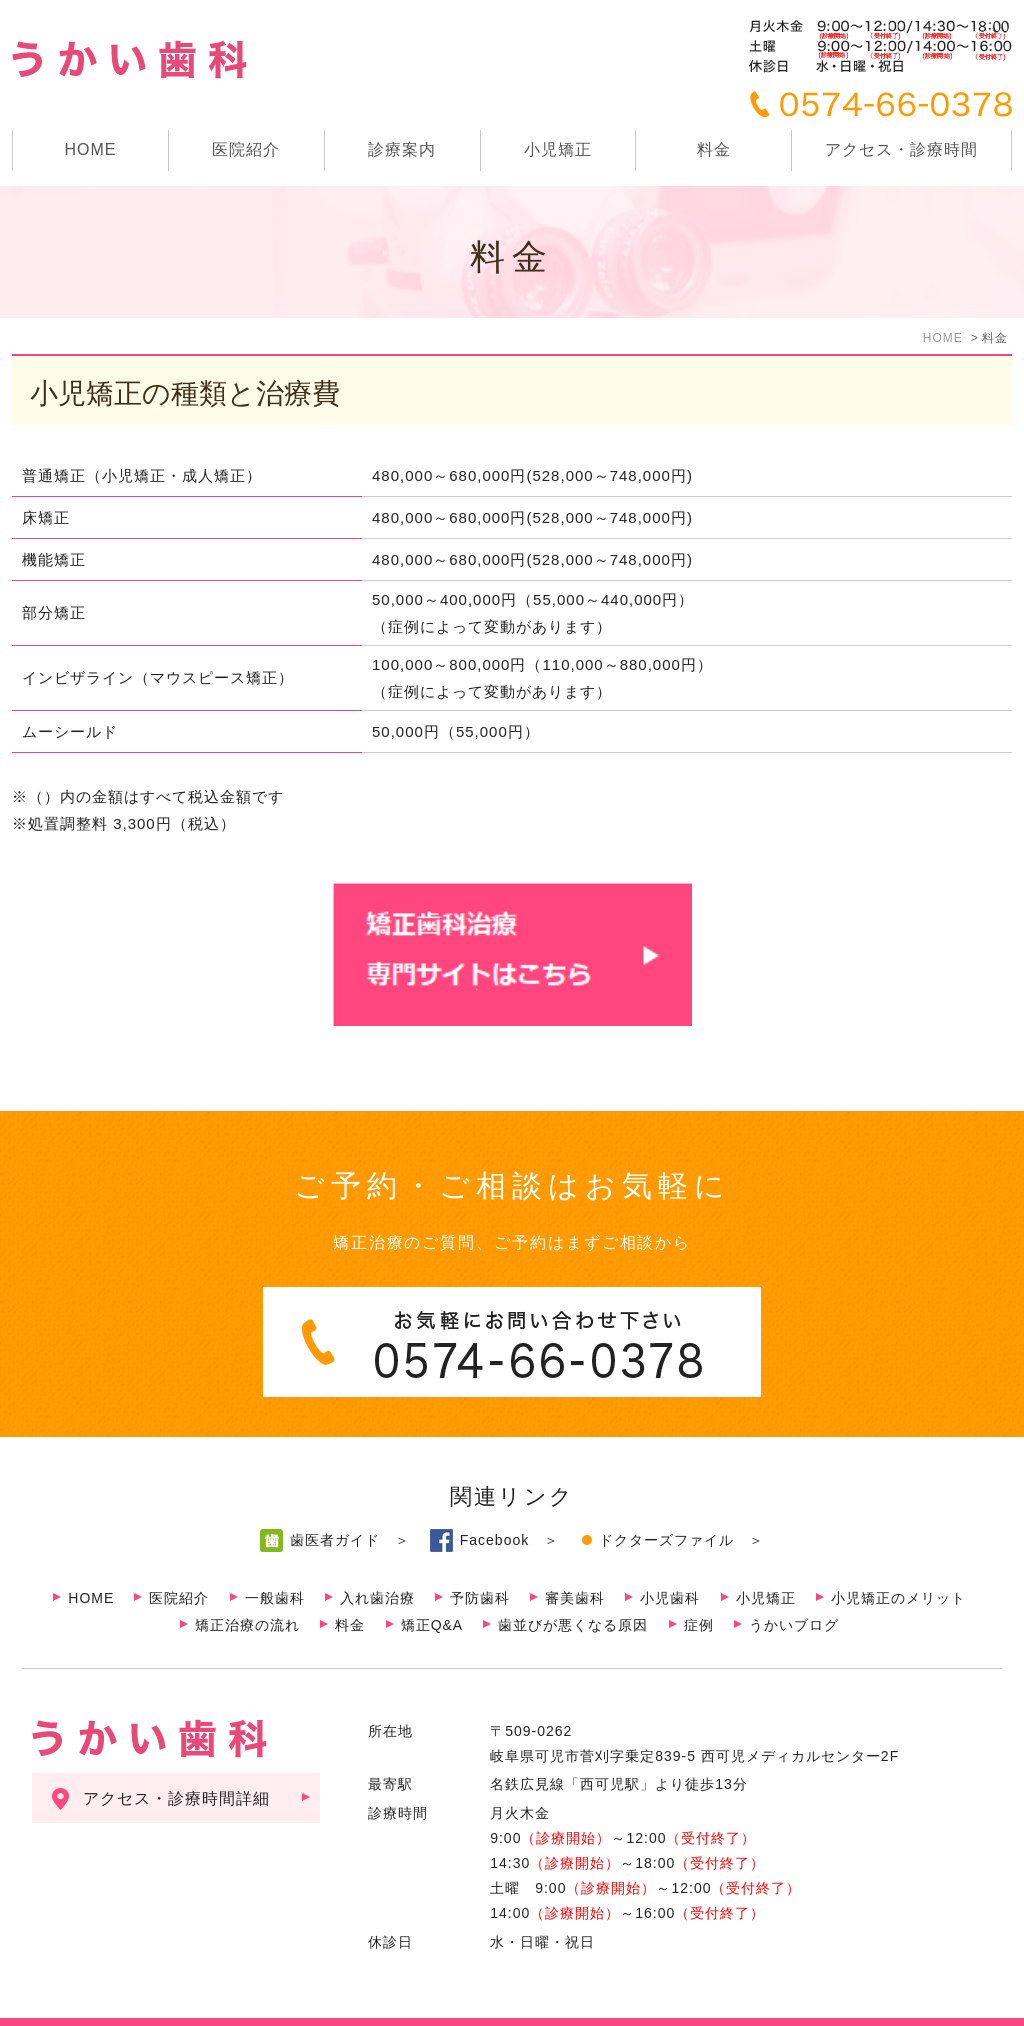  I want to click on 小児歯科, so click(670, 1558).